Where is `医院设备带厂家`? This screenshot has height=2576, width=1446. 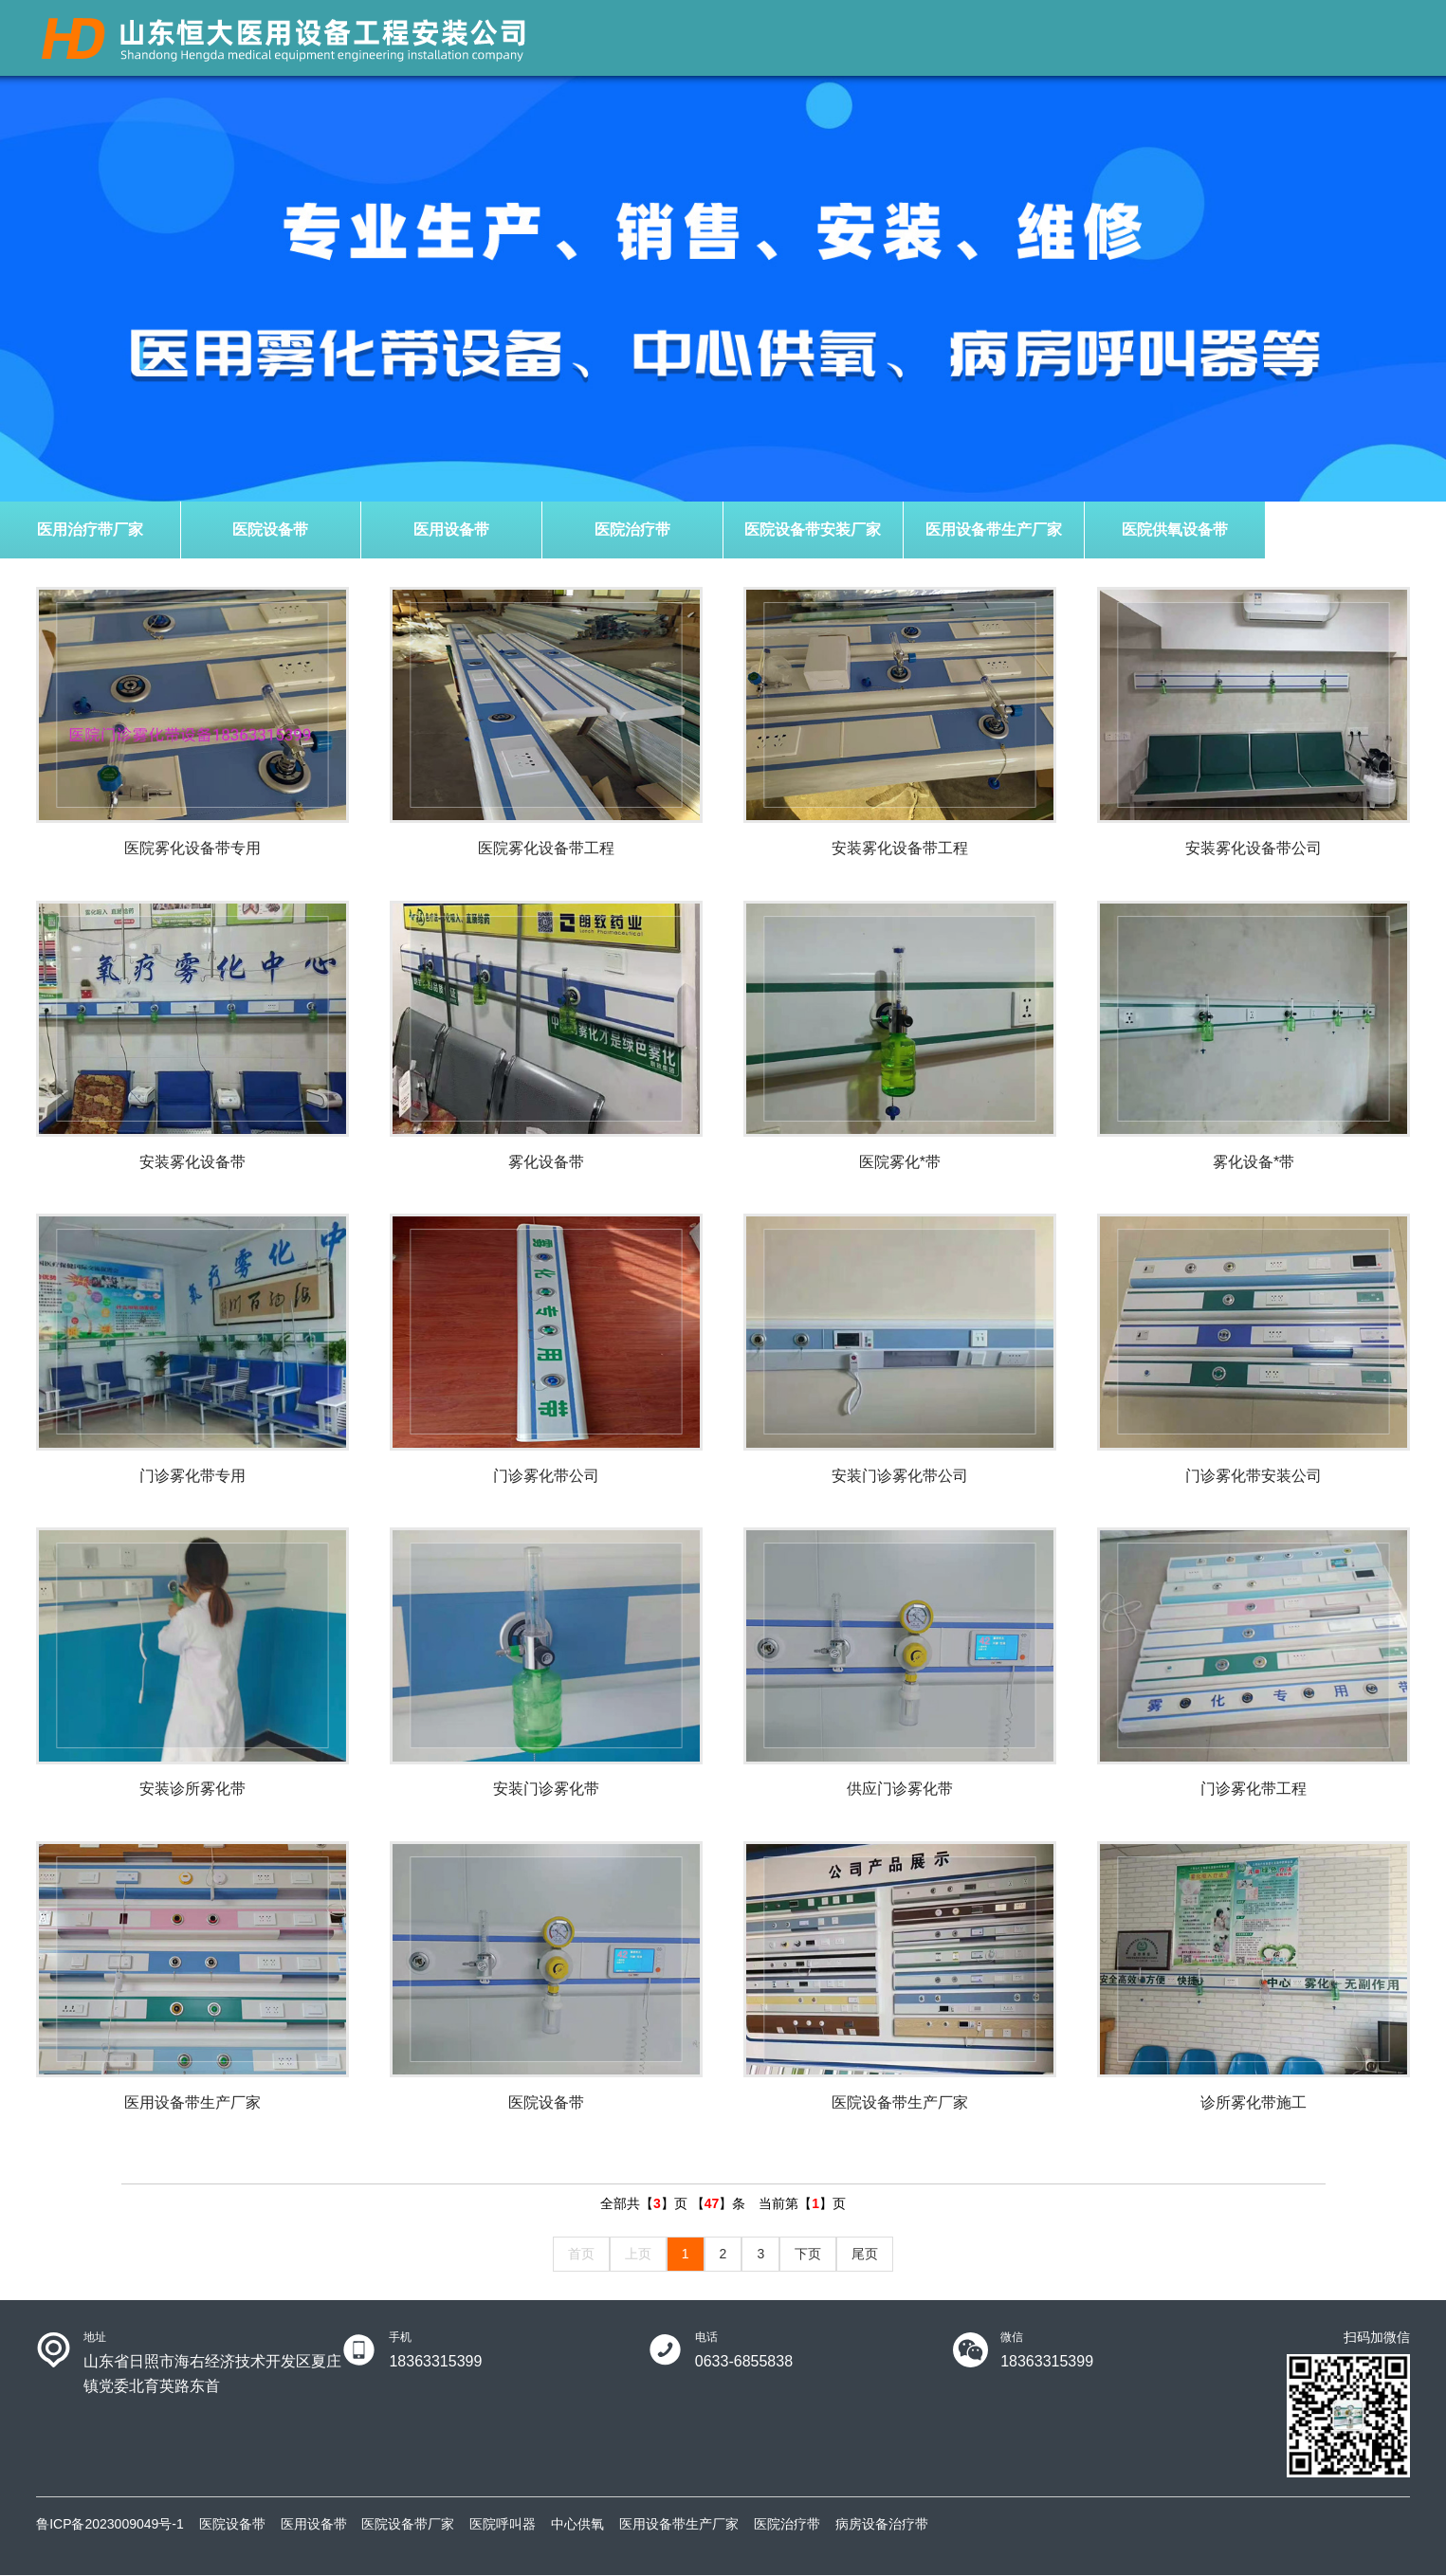 医院设备带厂家 is located at coordinates (407, 2524).